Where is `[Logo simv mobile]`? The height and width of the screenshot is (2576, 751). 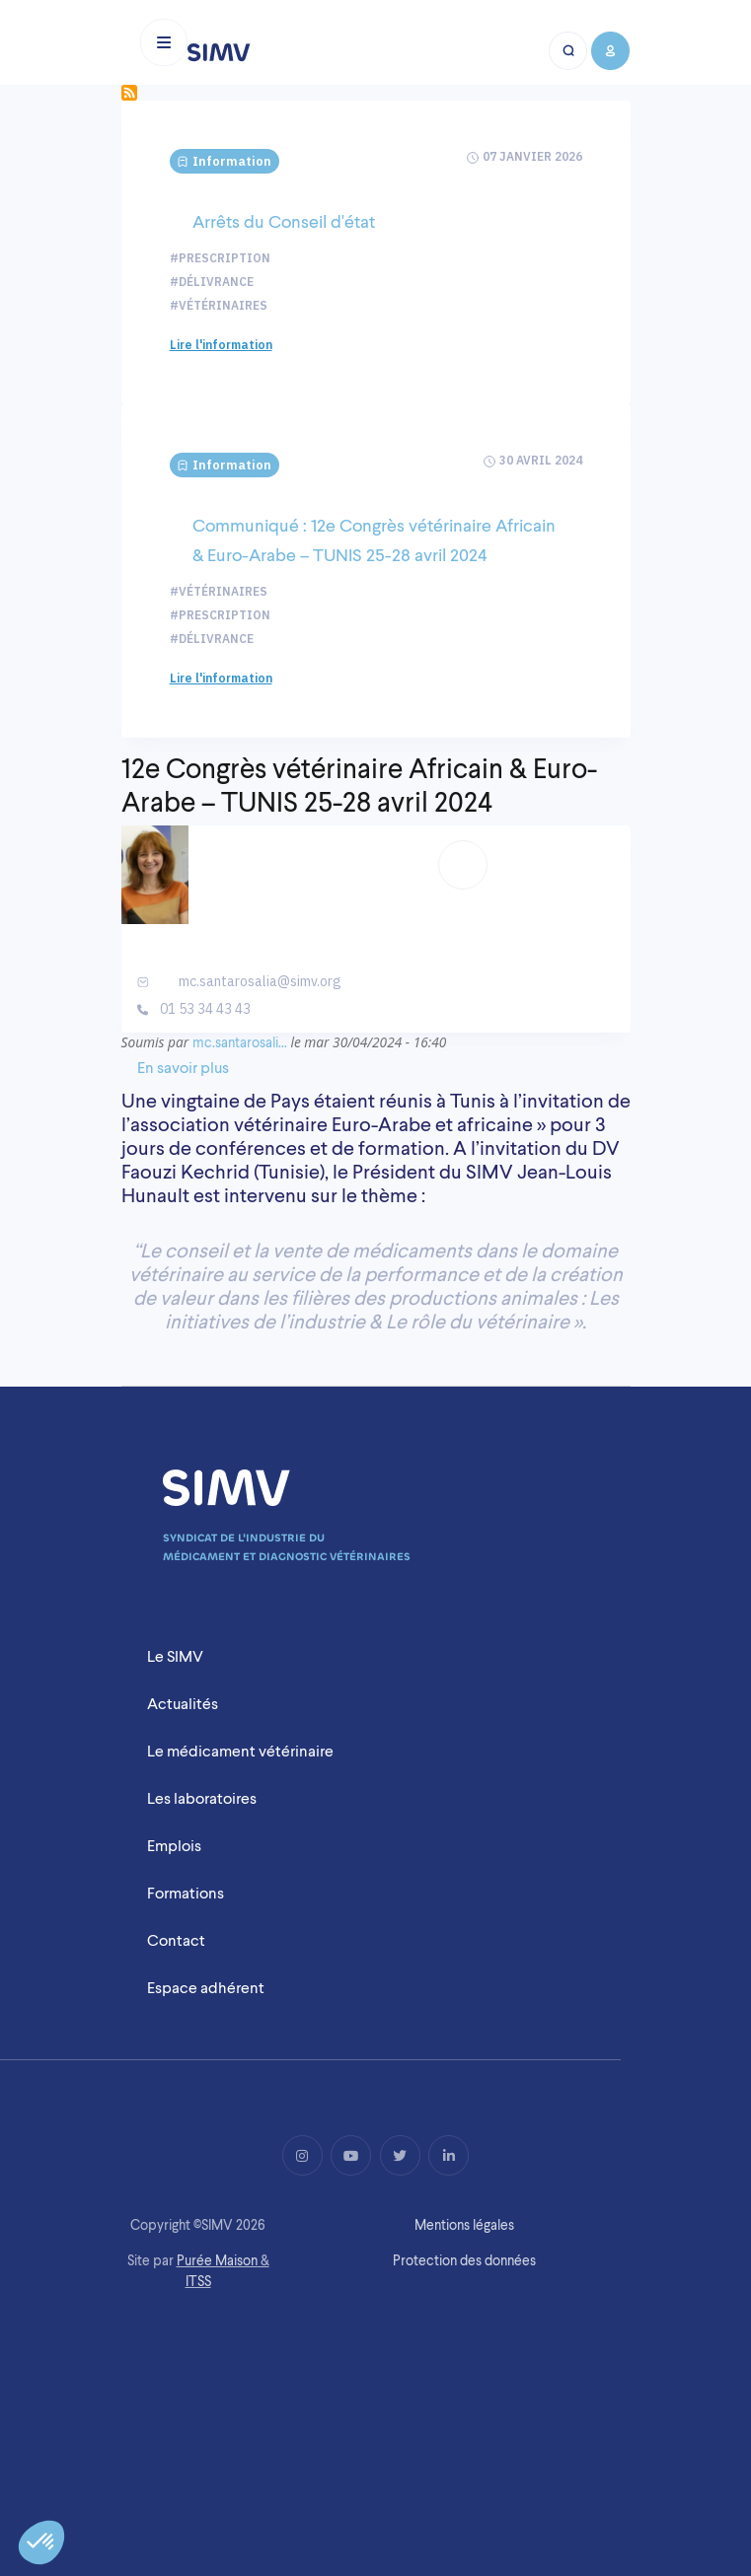 [Logo simv mobile] is located at coordinates (219, 51).